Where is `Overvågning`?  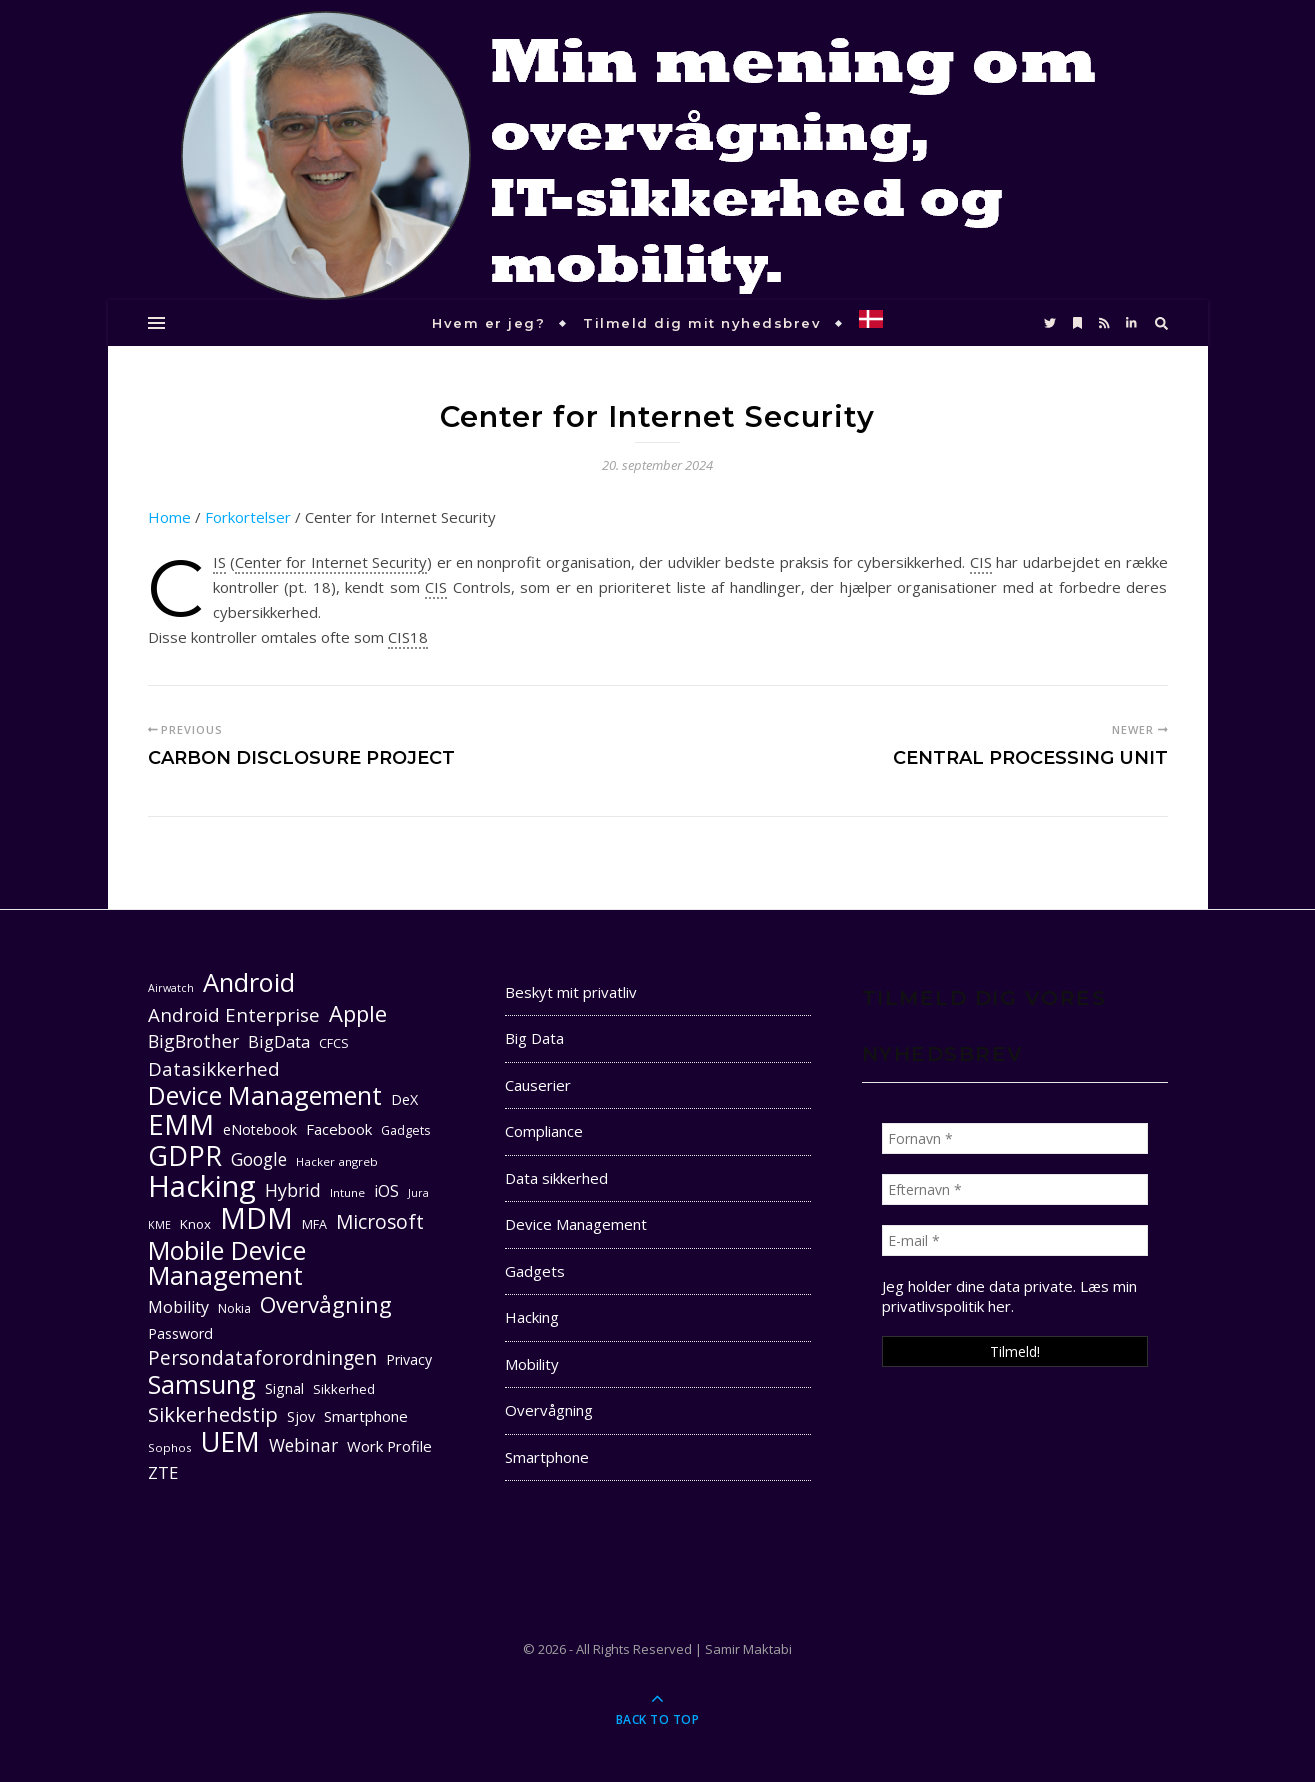
Overvågning is located at coordinates (549, 1410).